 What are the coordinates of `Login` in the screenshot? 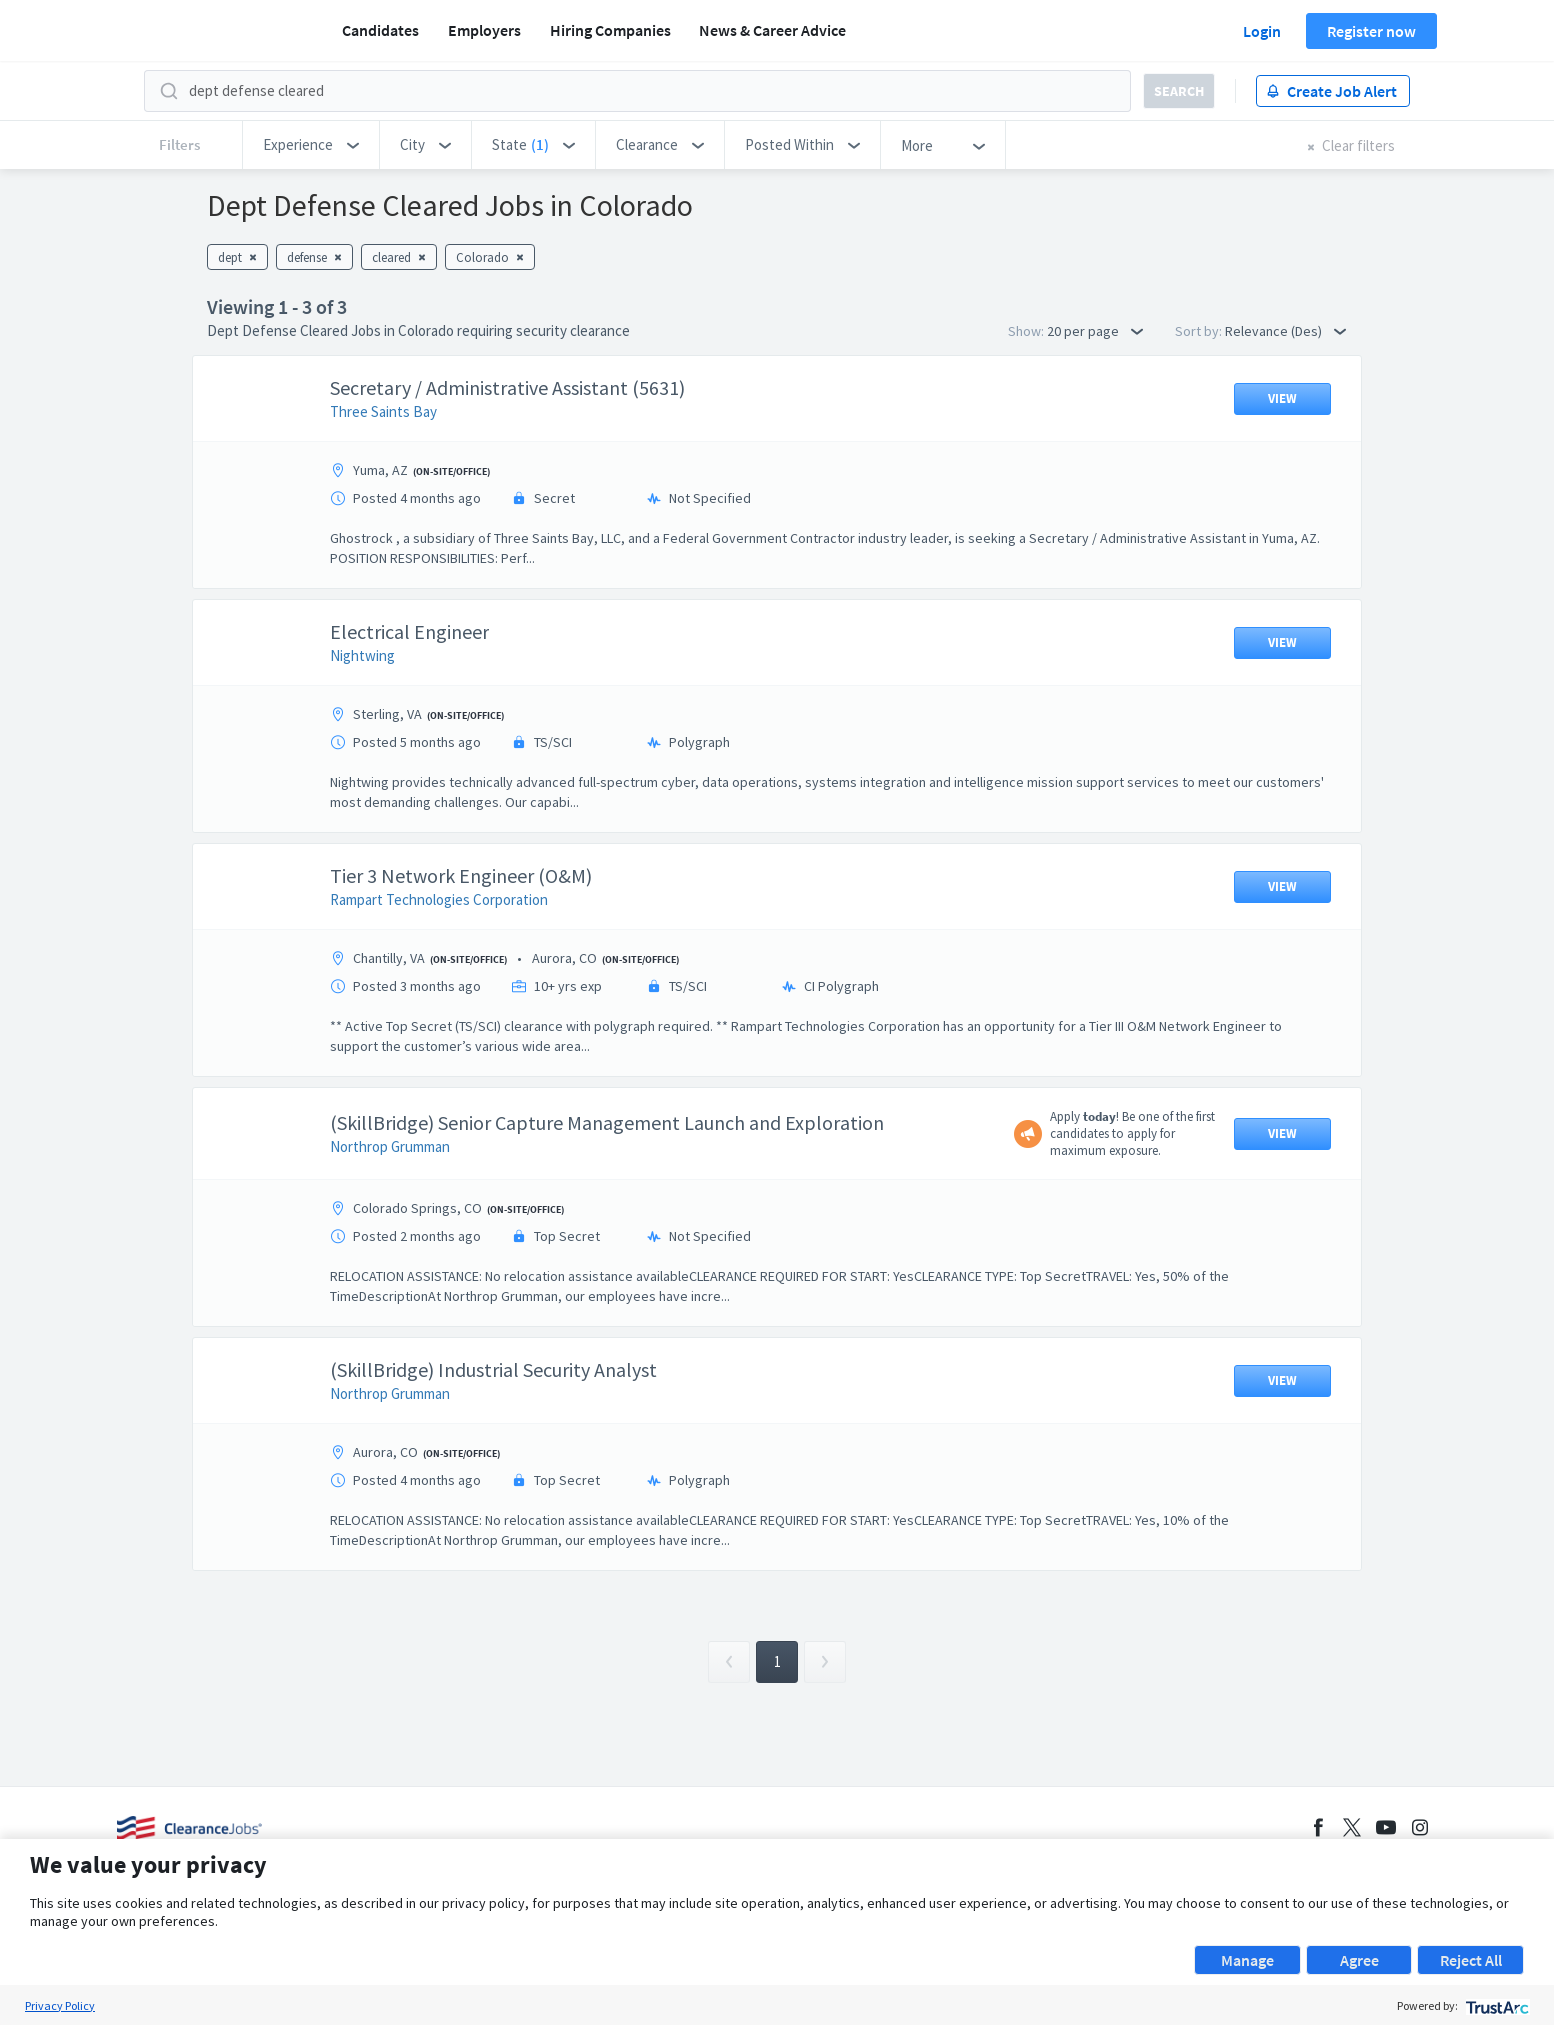 It's located at (1262, 31).